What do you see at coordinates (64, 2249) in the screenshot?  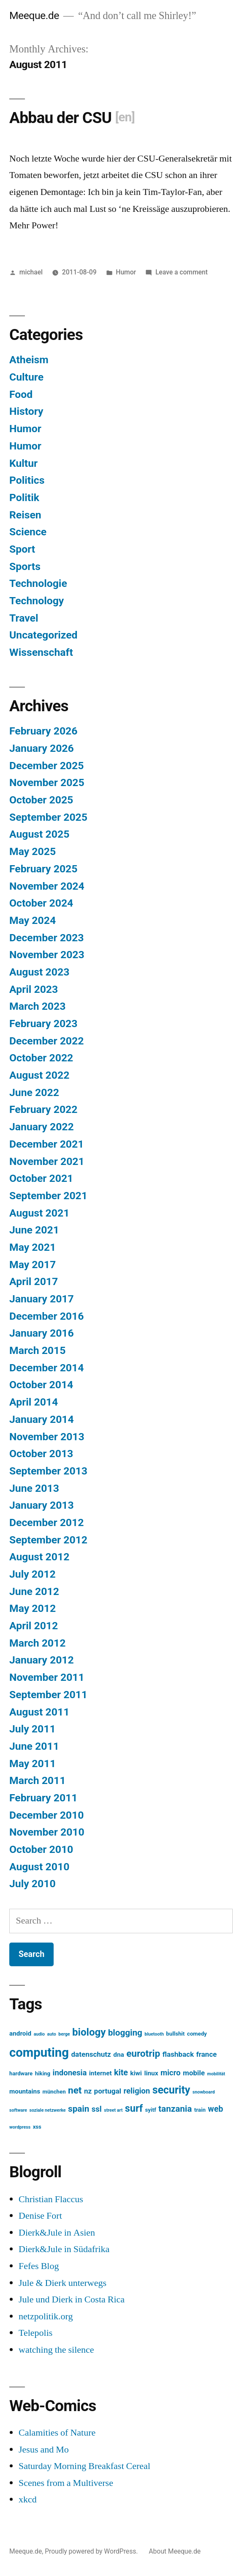 I see `Dierk&Jule in Südafrika` at bounding box center [64, 2249].